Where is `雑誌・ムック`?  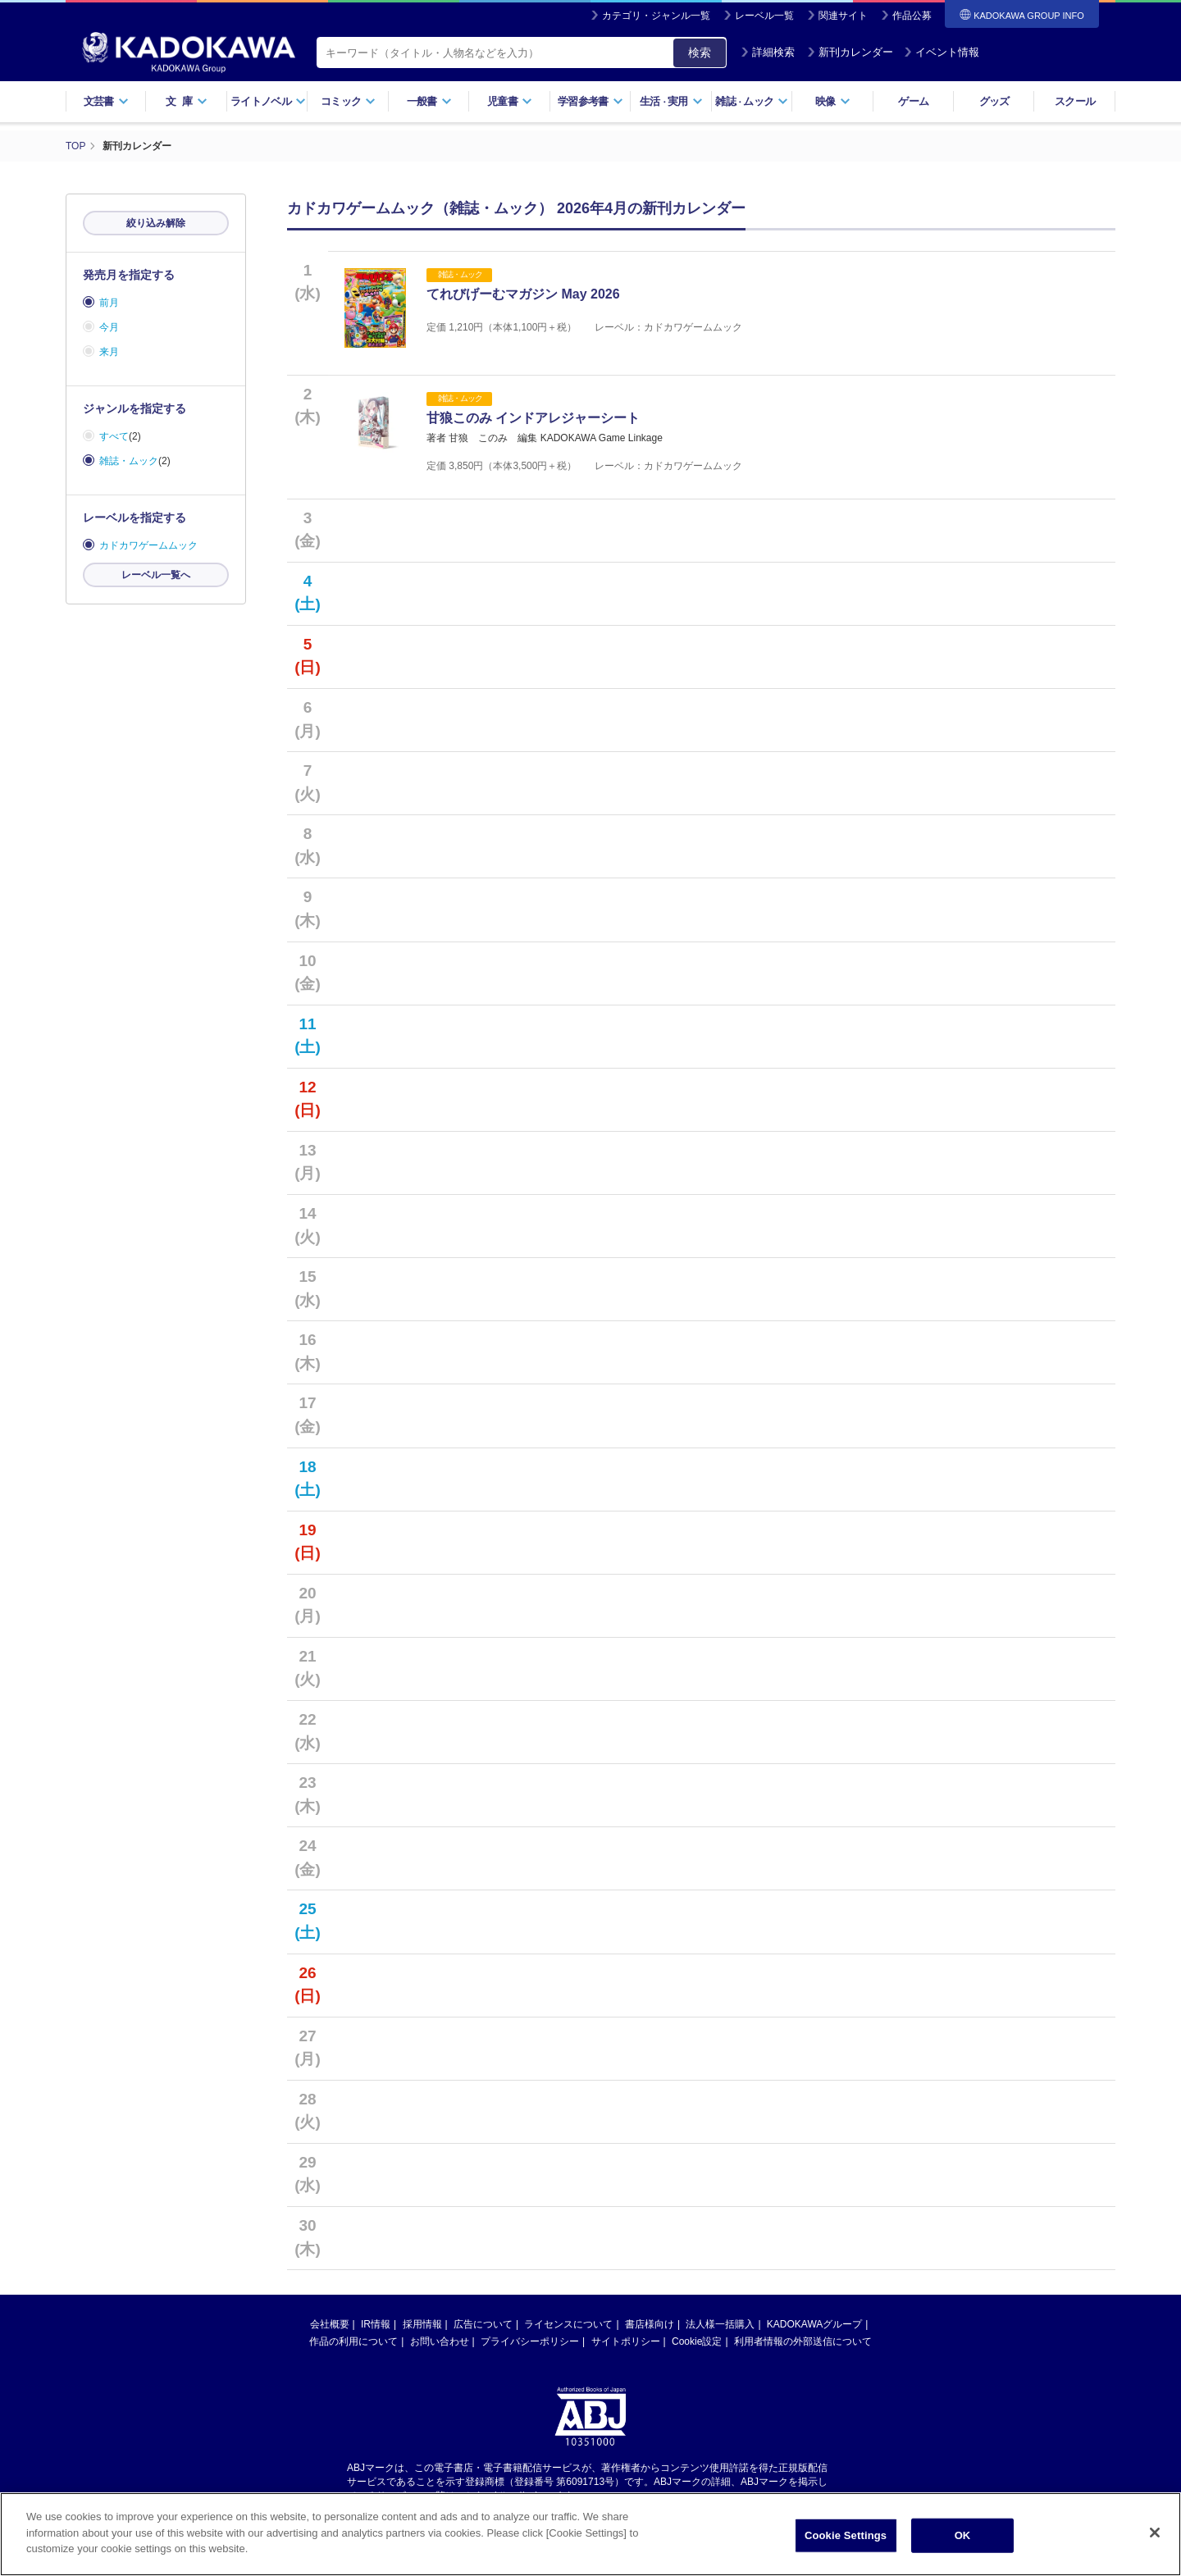 雑誌・ムック is located at coordinates (128, 461).